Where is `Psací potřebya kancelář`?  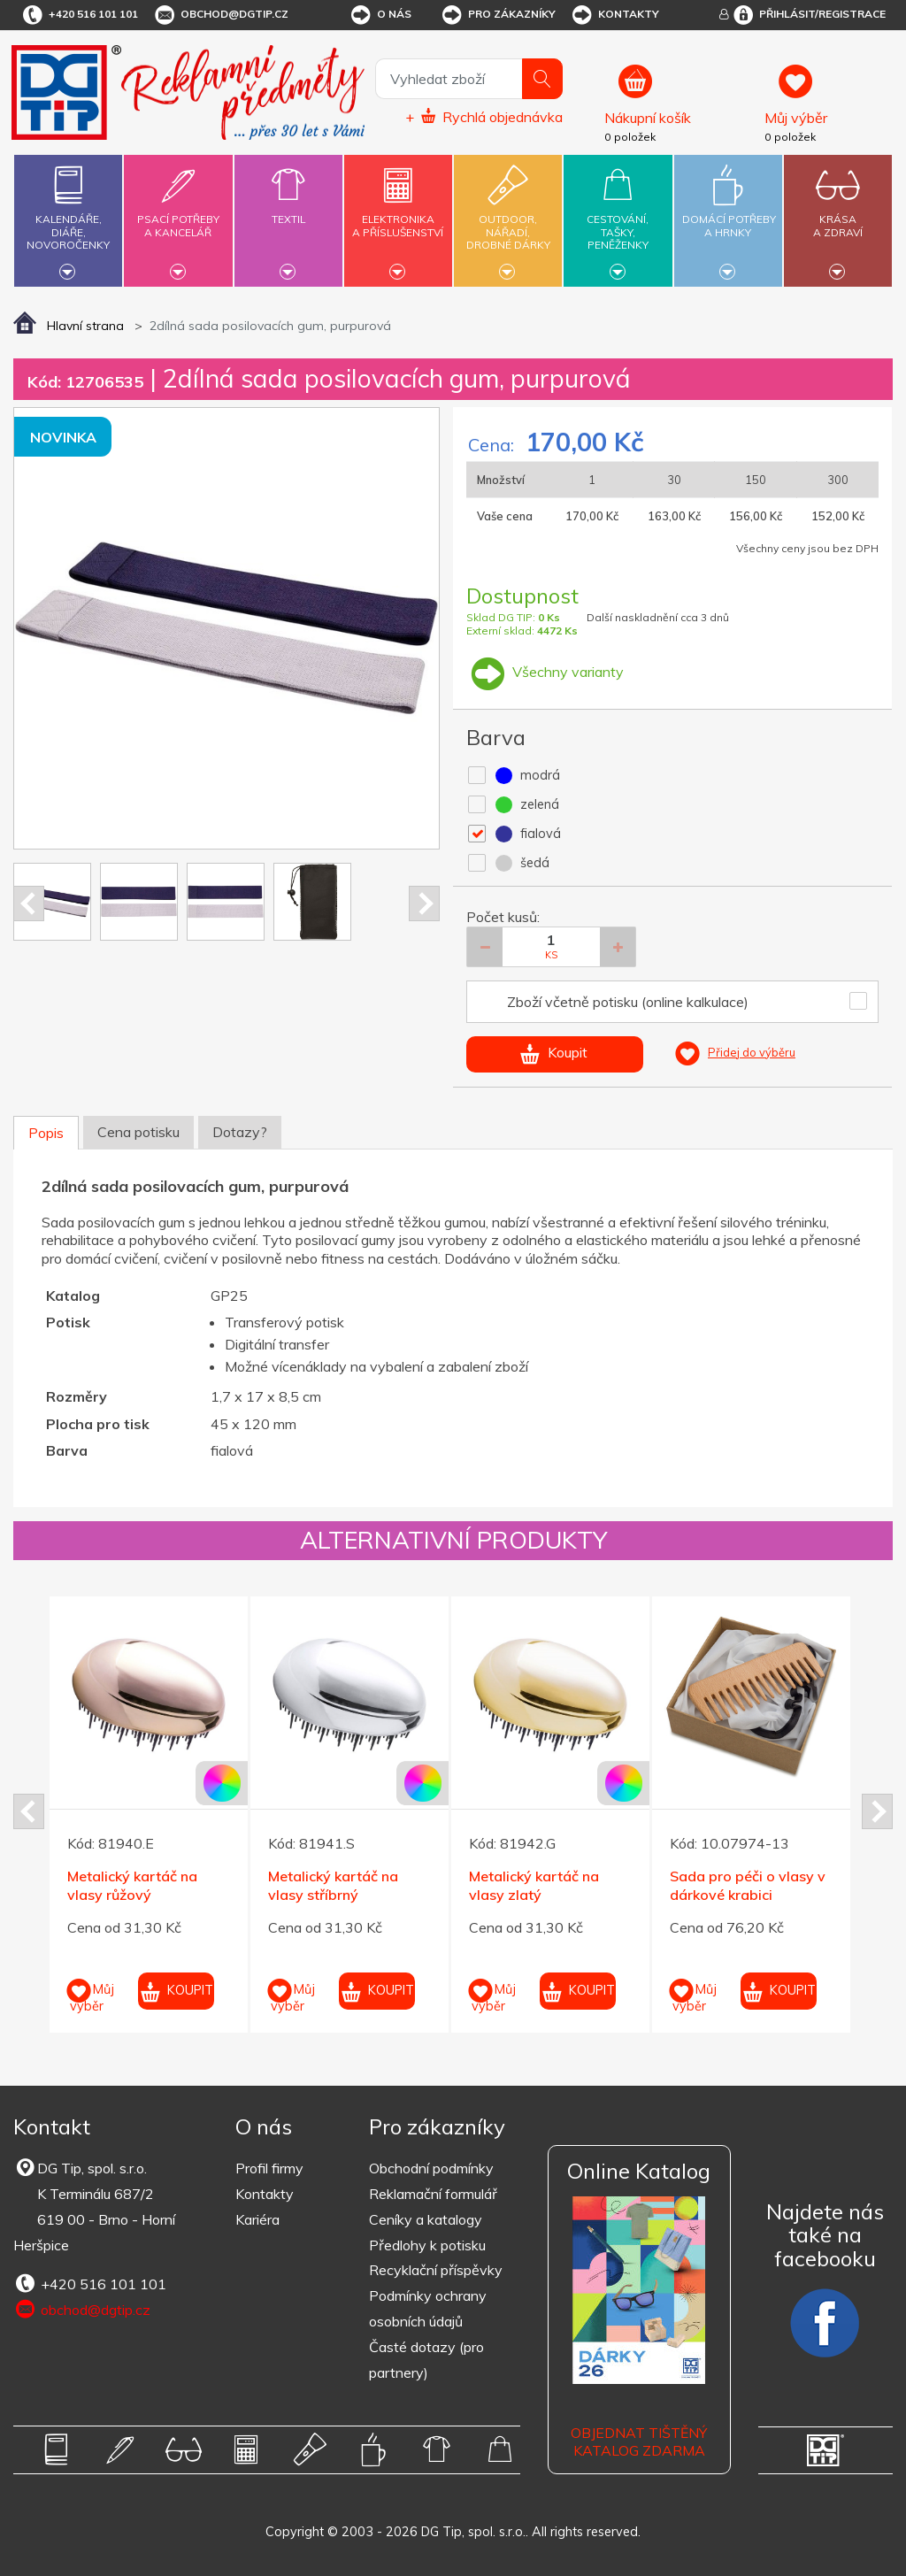 Psací potřebya kancelář is located at coordinates (178, 215).